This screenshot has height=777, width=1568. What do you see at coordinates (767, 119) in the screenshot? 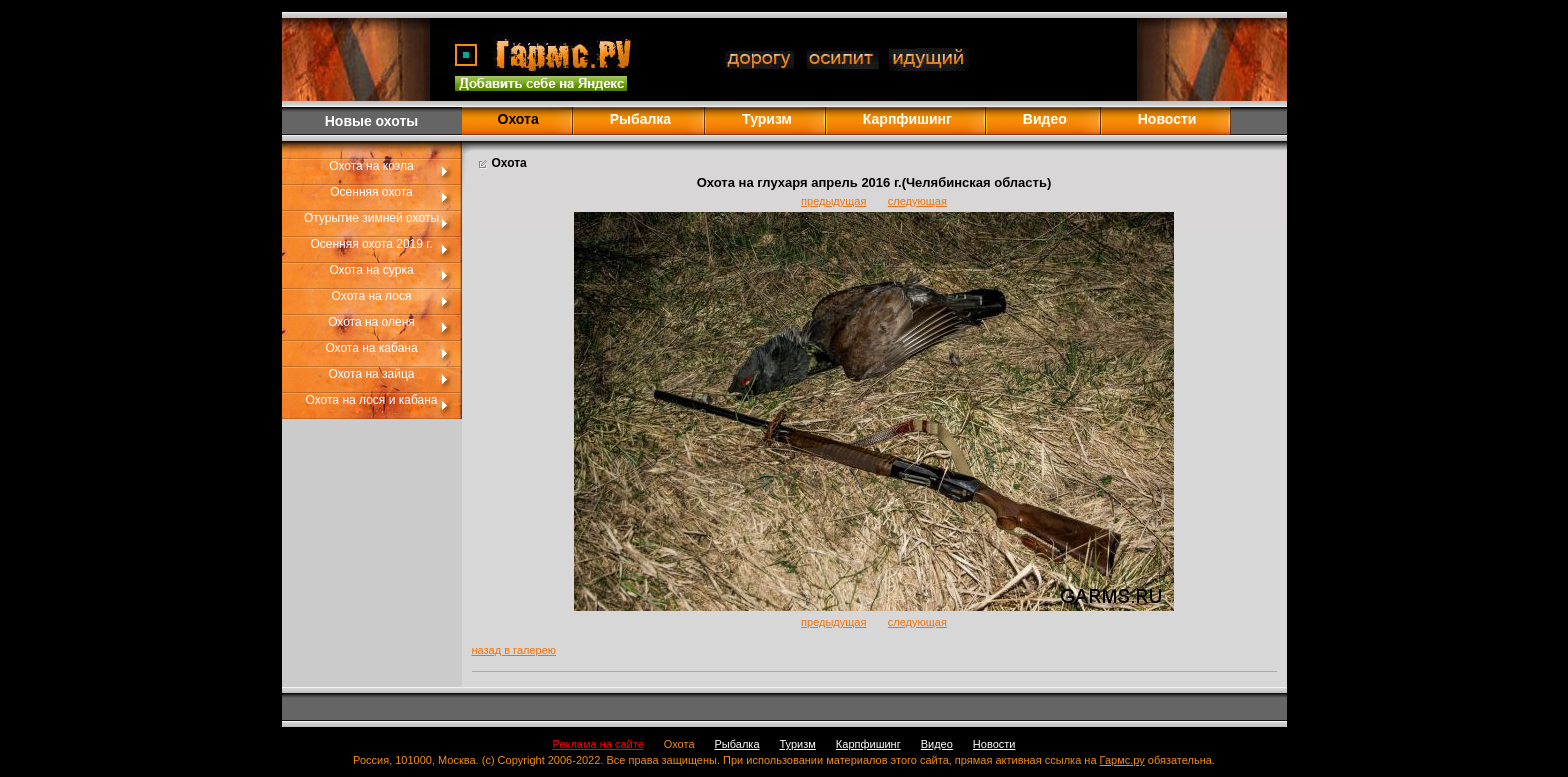
I see `Туризм` at bounding box center [767, 119].